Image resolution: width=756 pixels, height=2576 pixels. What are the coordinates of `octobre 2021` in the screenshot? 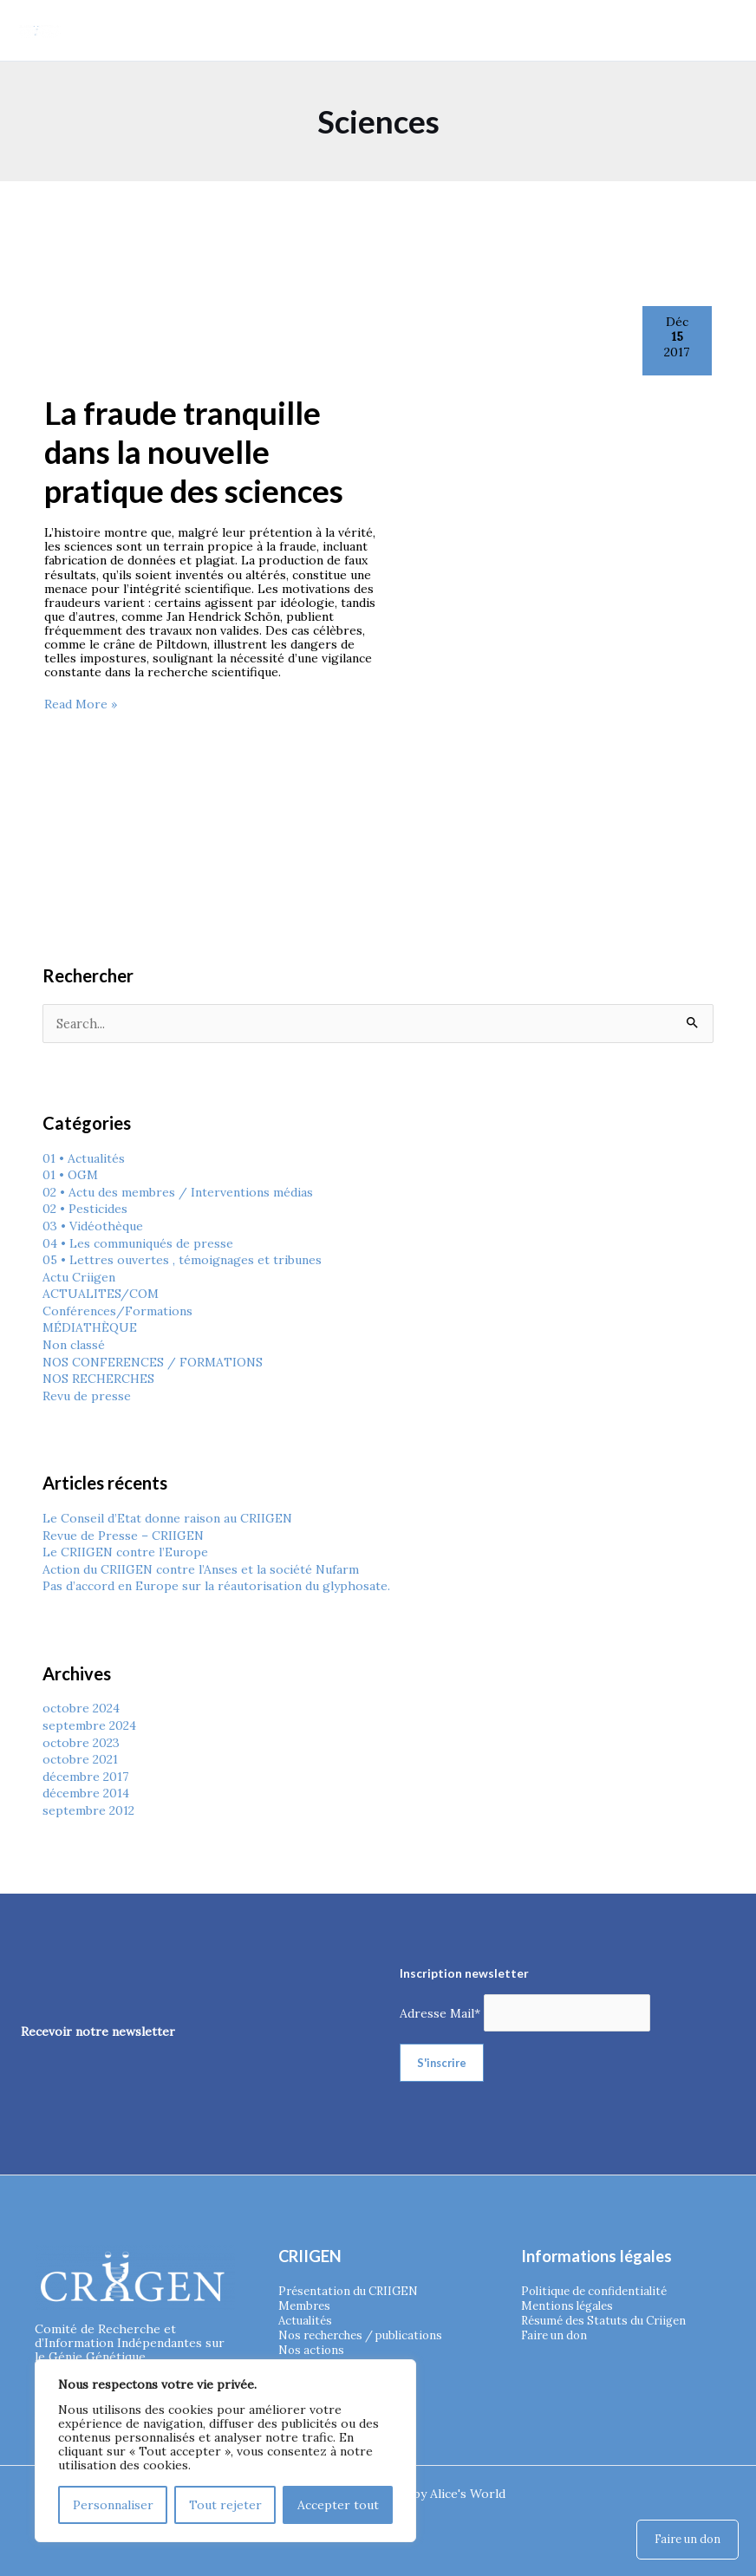 It's located at (80, 1758).